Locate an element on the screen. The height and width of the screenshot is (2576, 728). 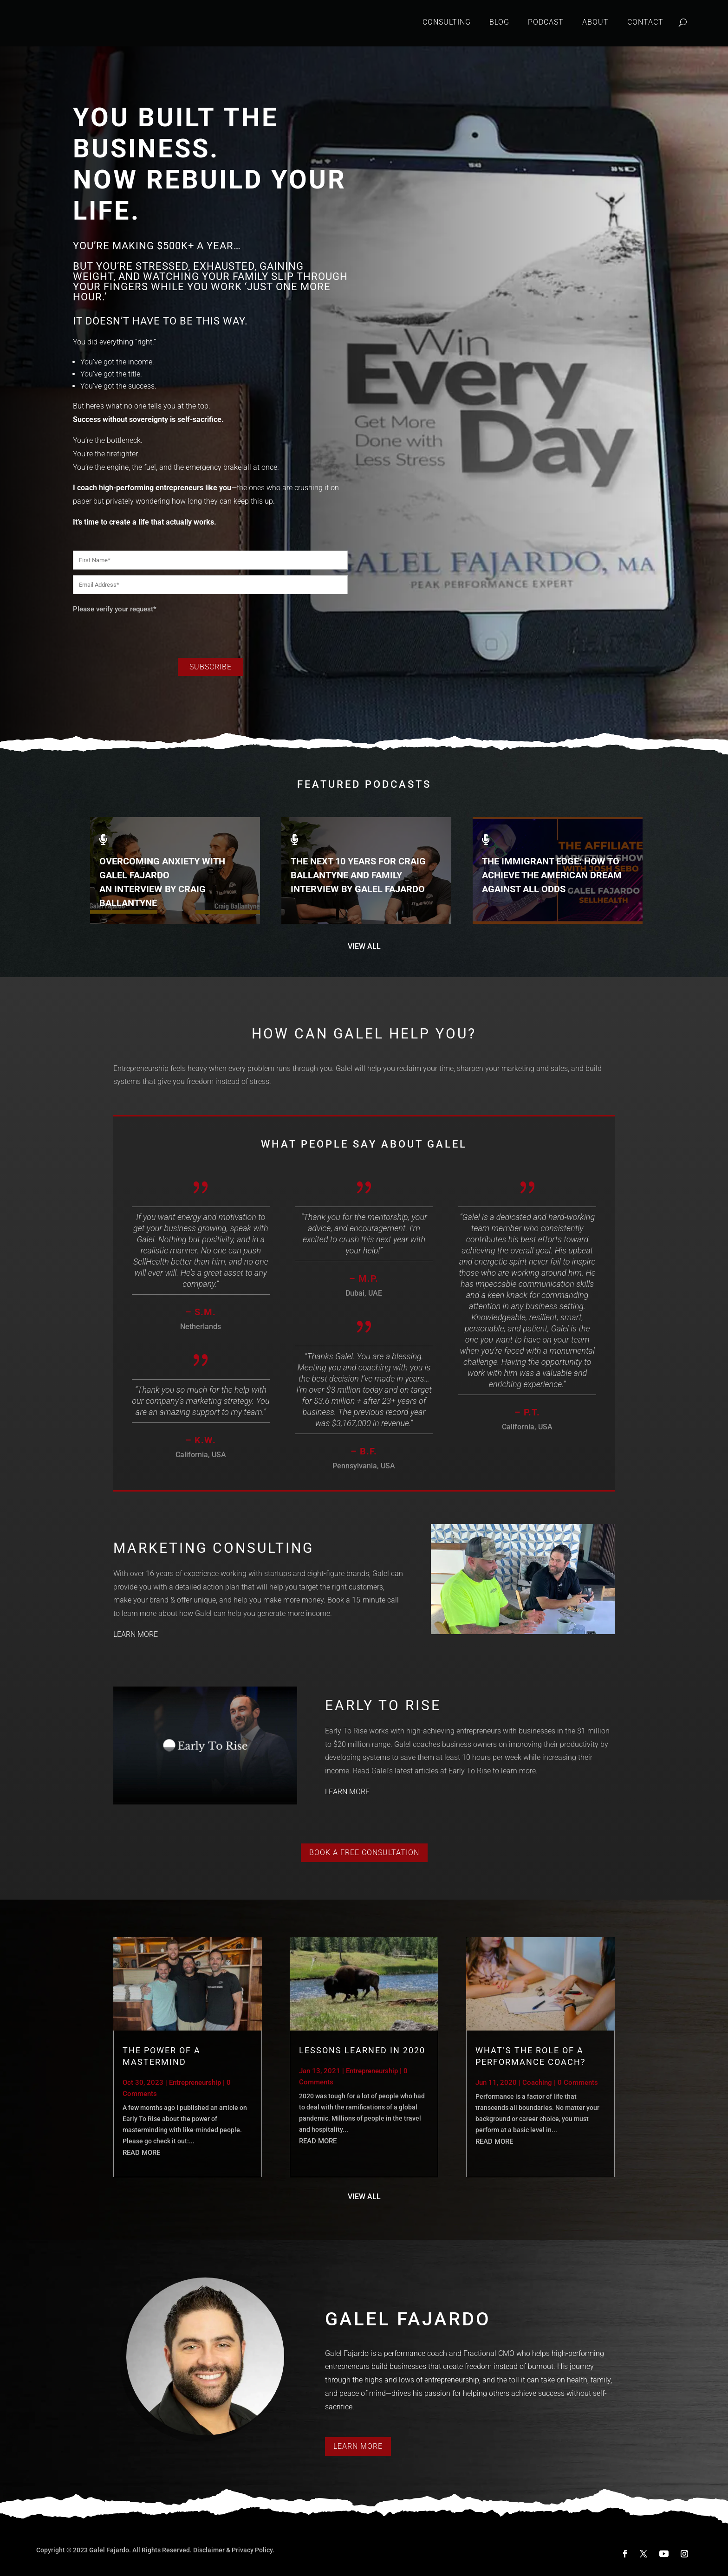
Please verify your request is located at coordinates (114, 609).